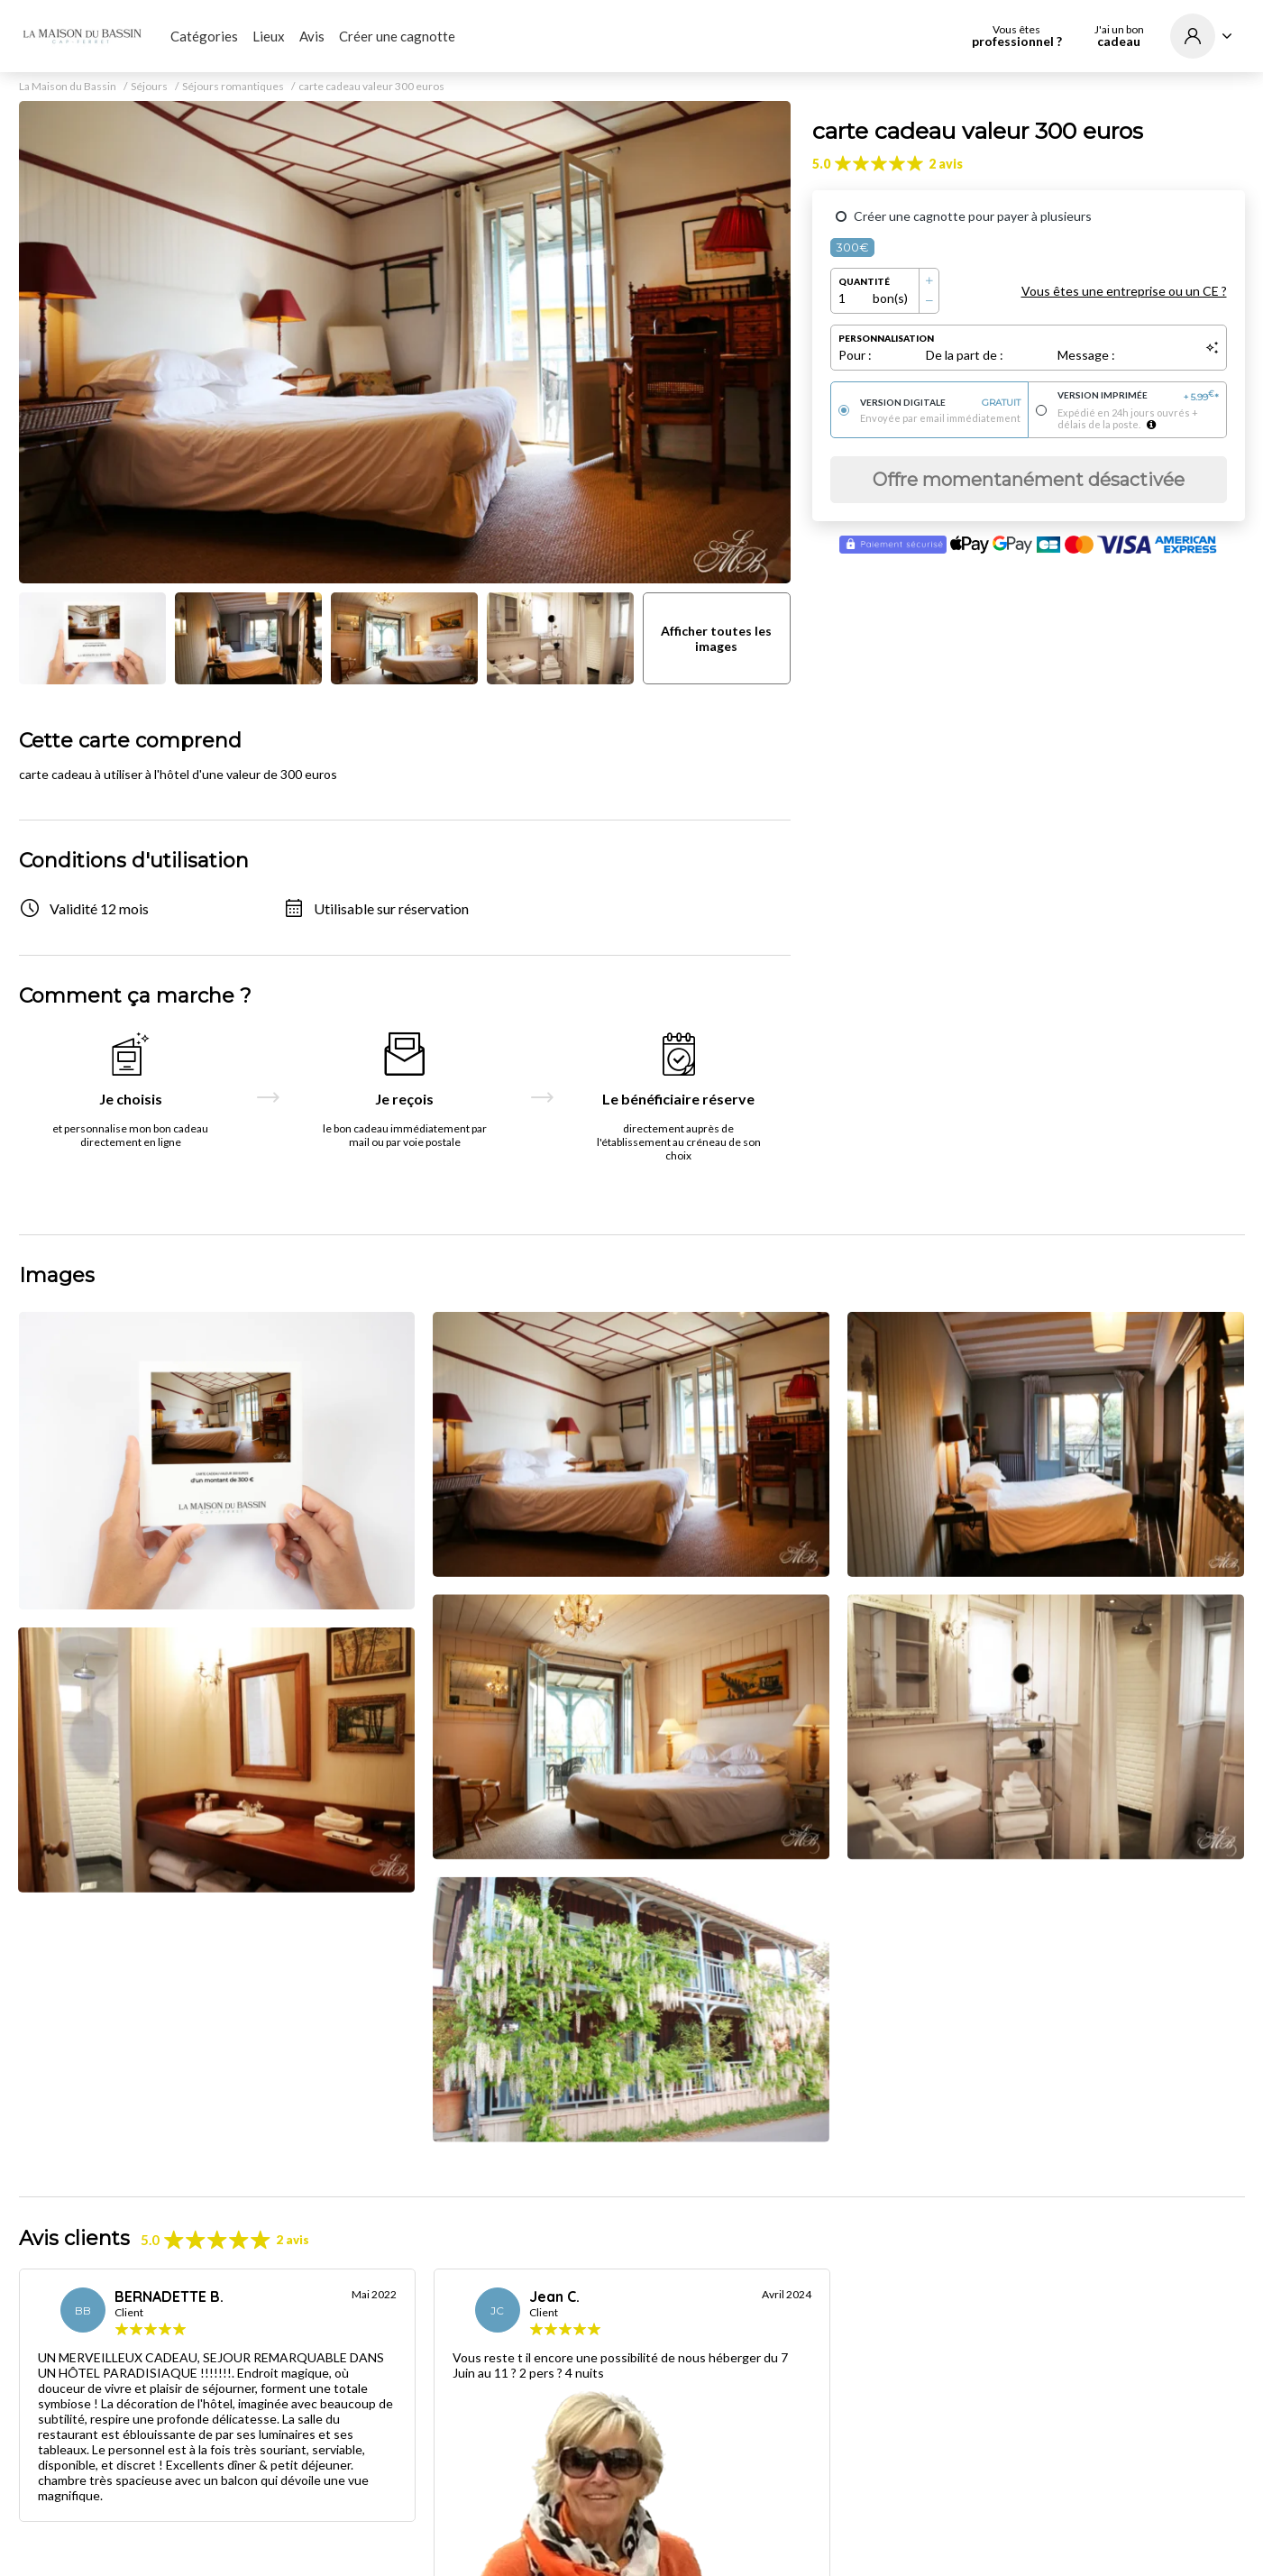 The height and width of the screenshot is (2576, 1263). What do you see at coordinates (852, 247) in the screenshot?
I see `300€` at bounding box center [852, 247].